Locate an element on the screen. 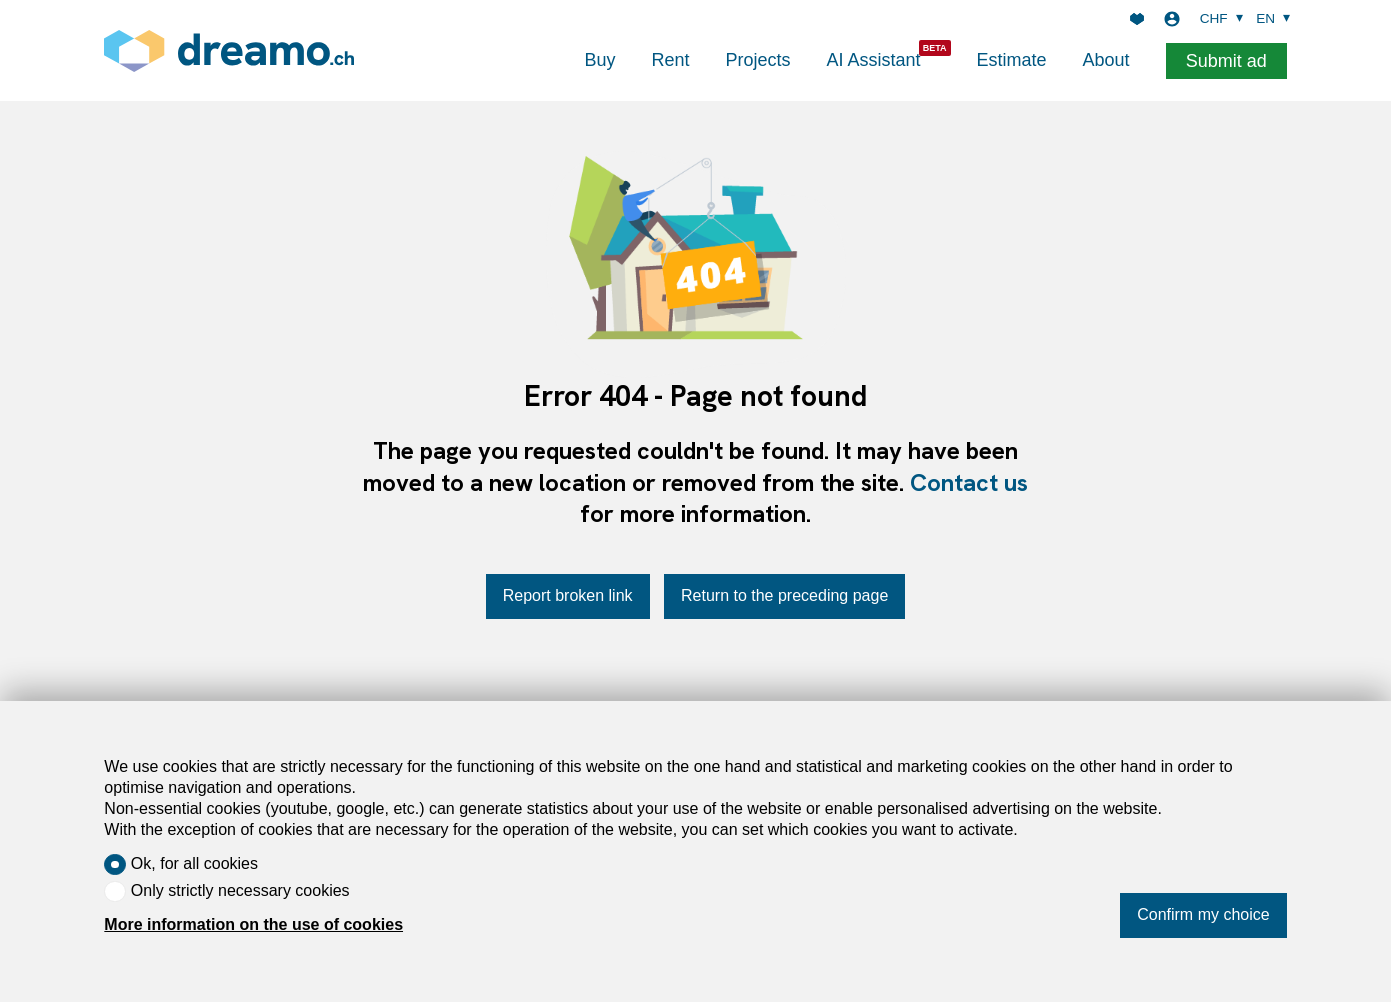 This screenshot has height=1002, width=1391. Buy is located at coordinates (599, 60).